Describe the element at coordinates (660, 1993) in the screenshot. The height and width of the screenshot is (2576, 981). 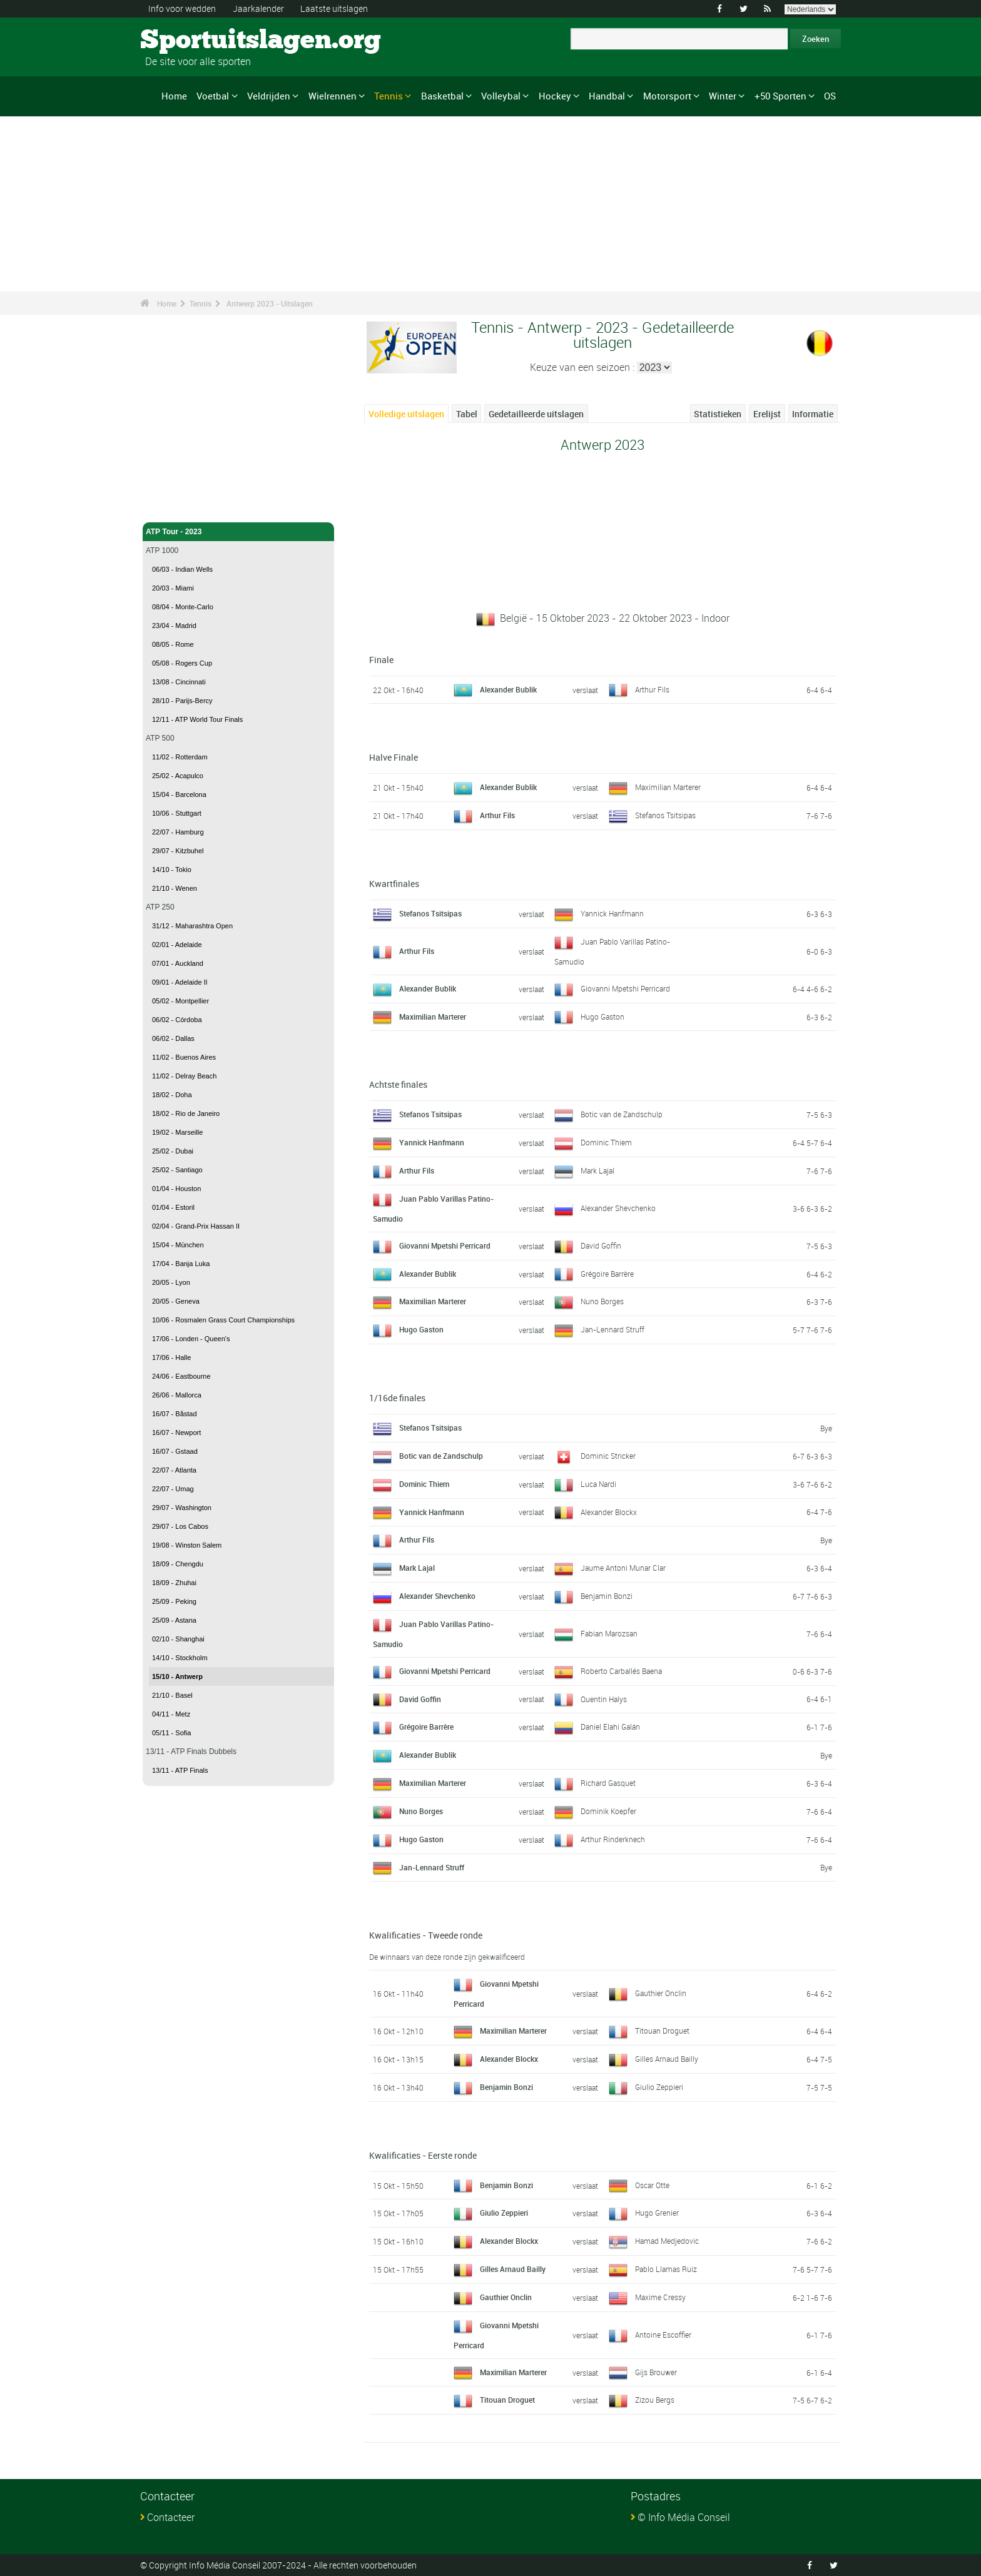
I see `Gauthier Onclin` at that location.